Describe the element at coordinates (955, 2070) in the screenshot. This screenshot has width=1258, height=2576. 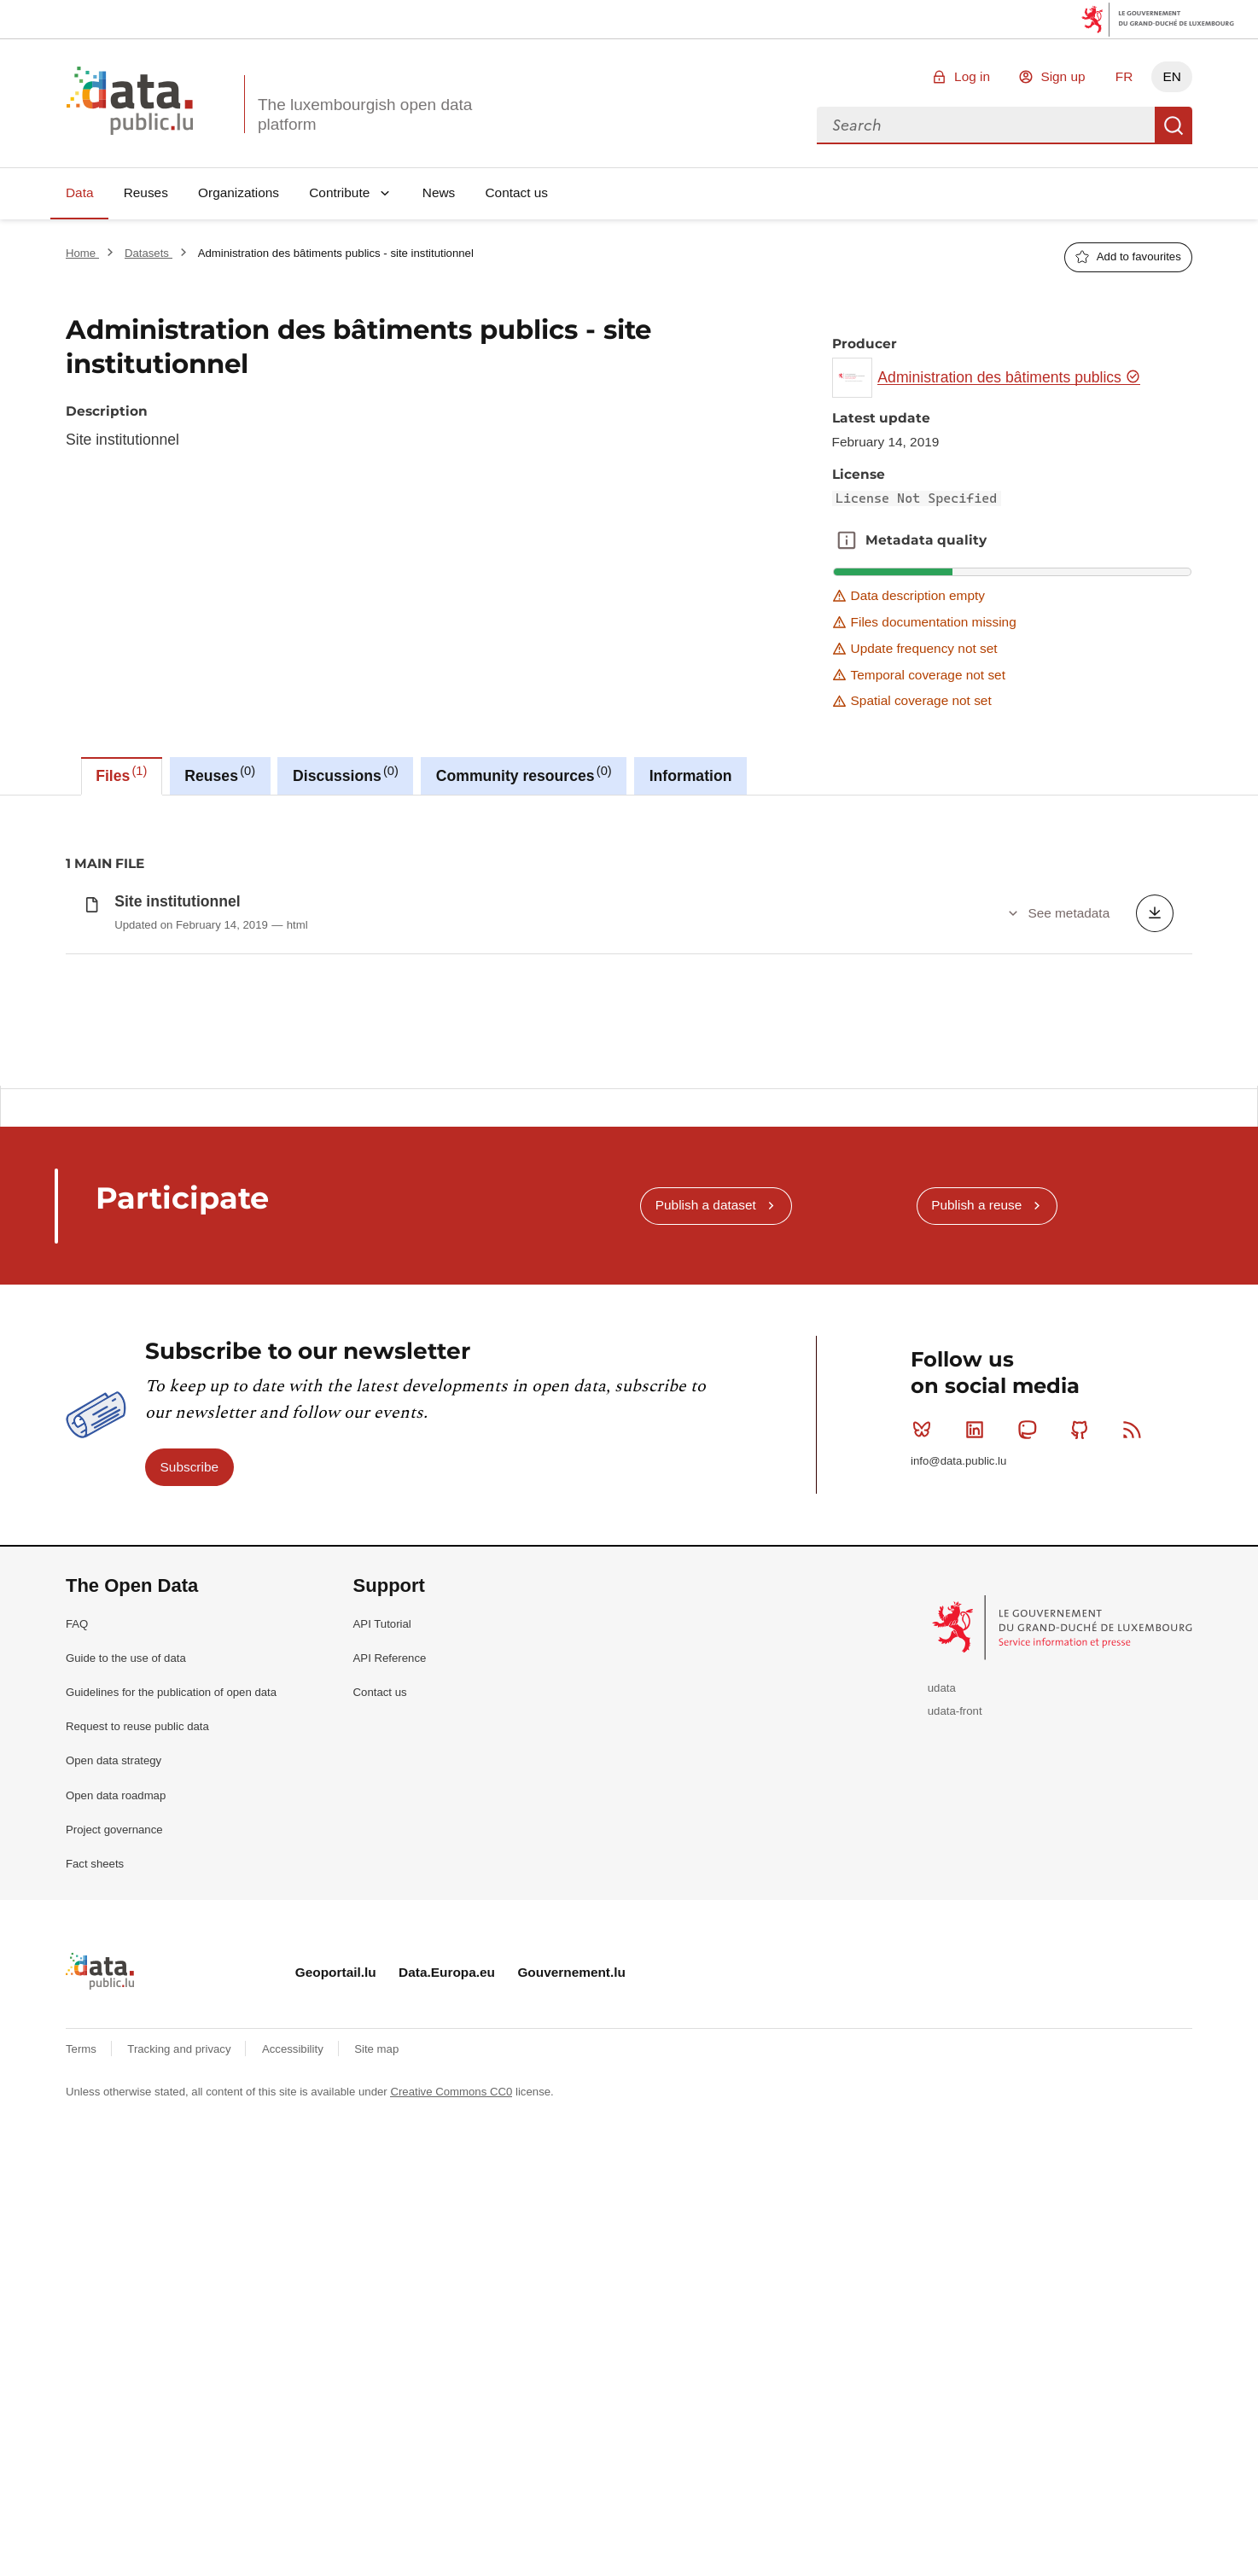
I see `udata-front` at that location.